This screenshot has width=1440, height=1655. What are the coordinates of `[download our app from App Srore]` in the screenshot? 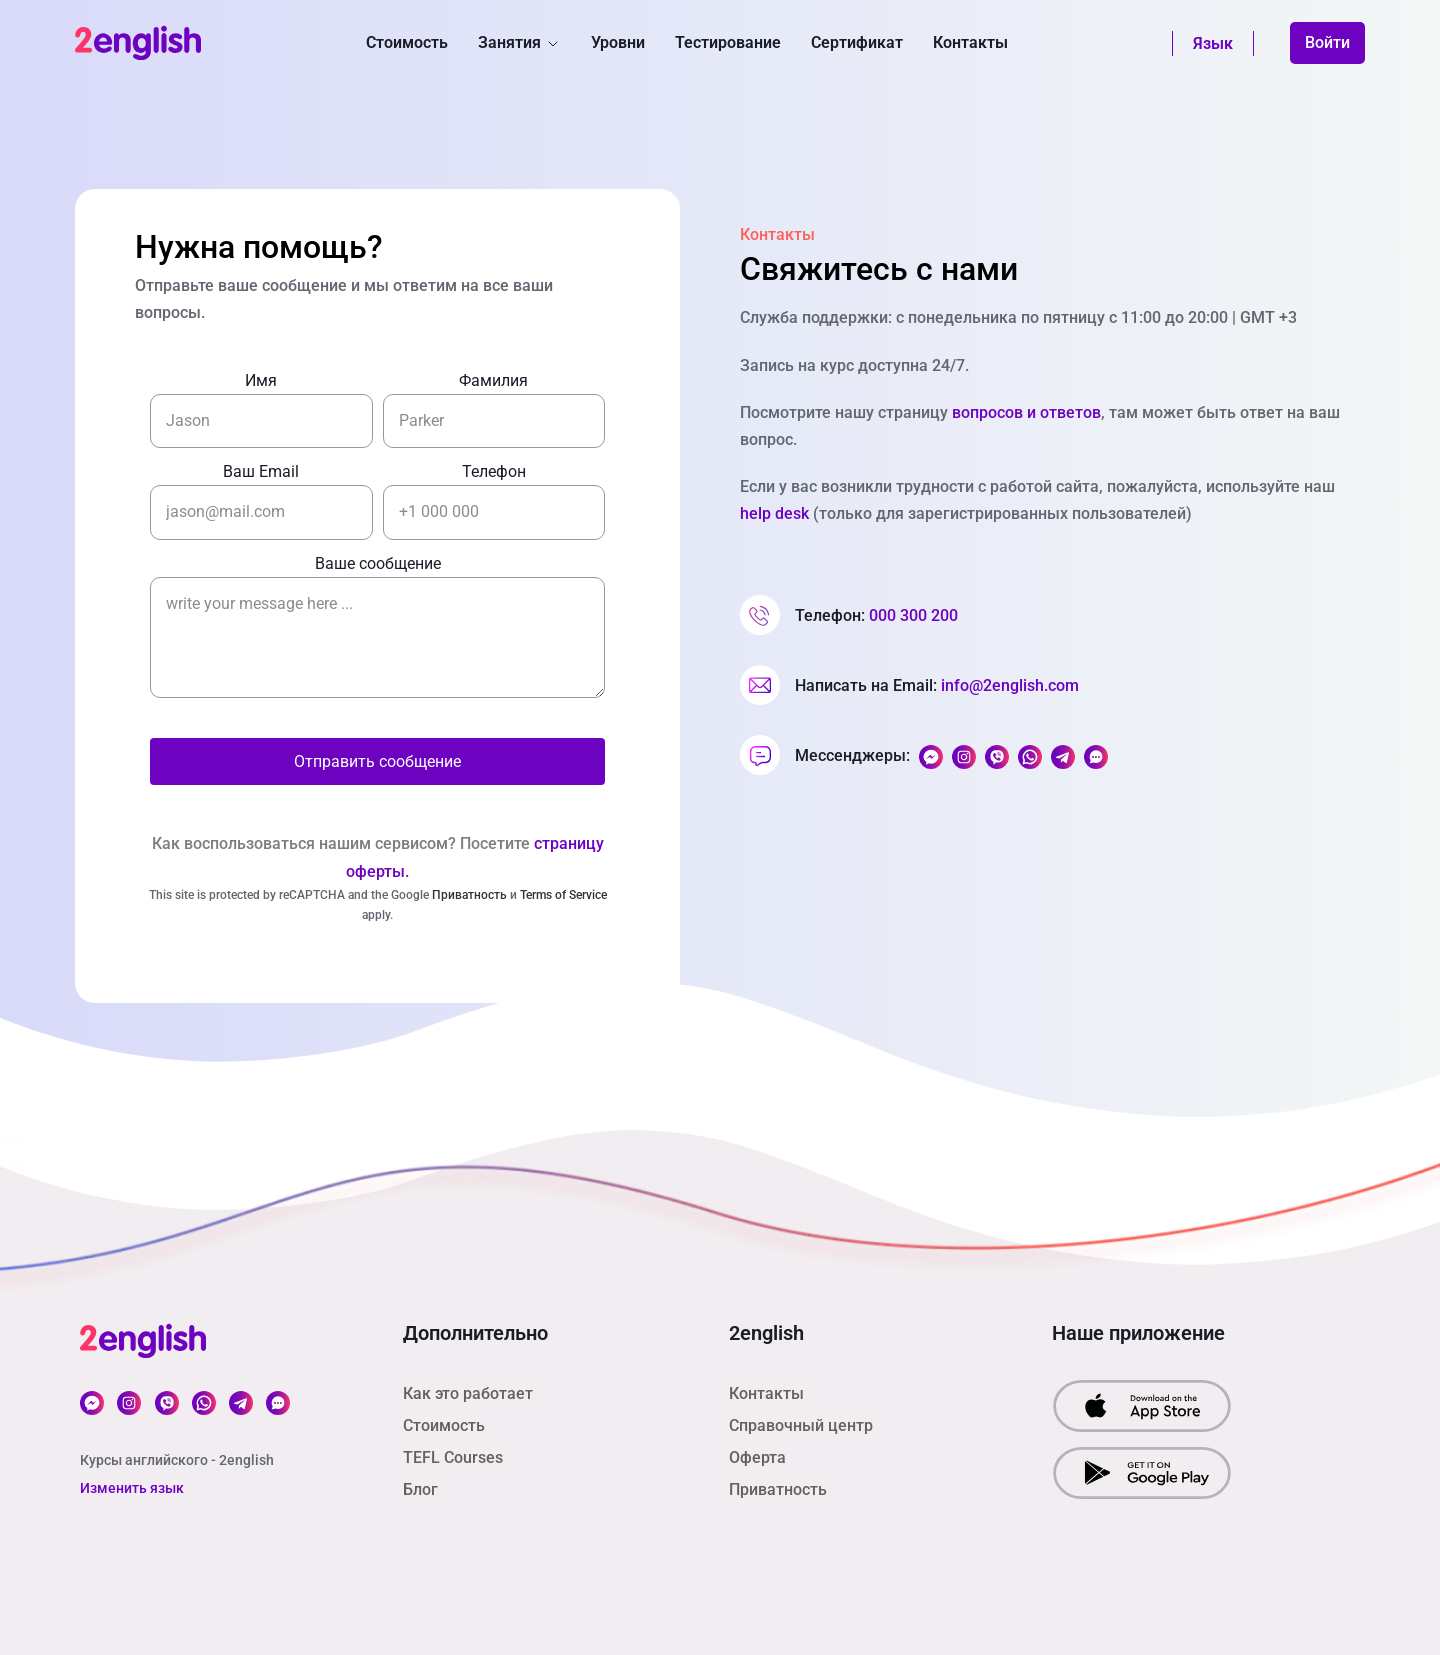 It's located at (1142, 1404).